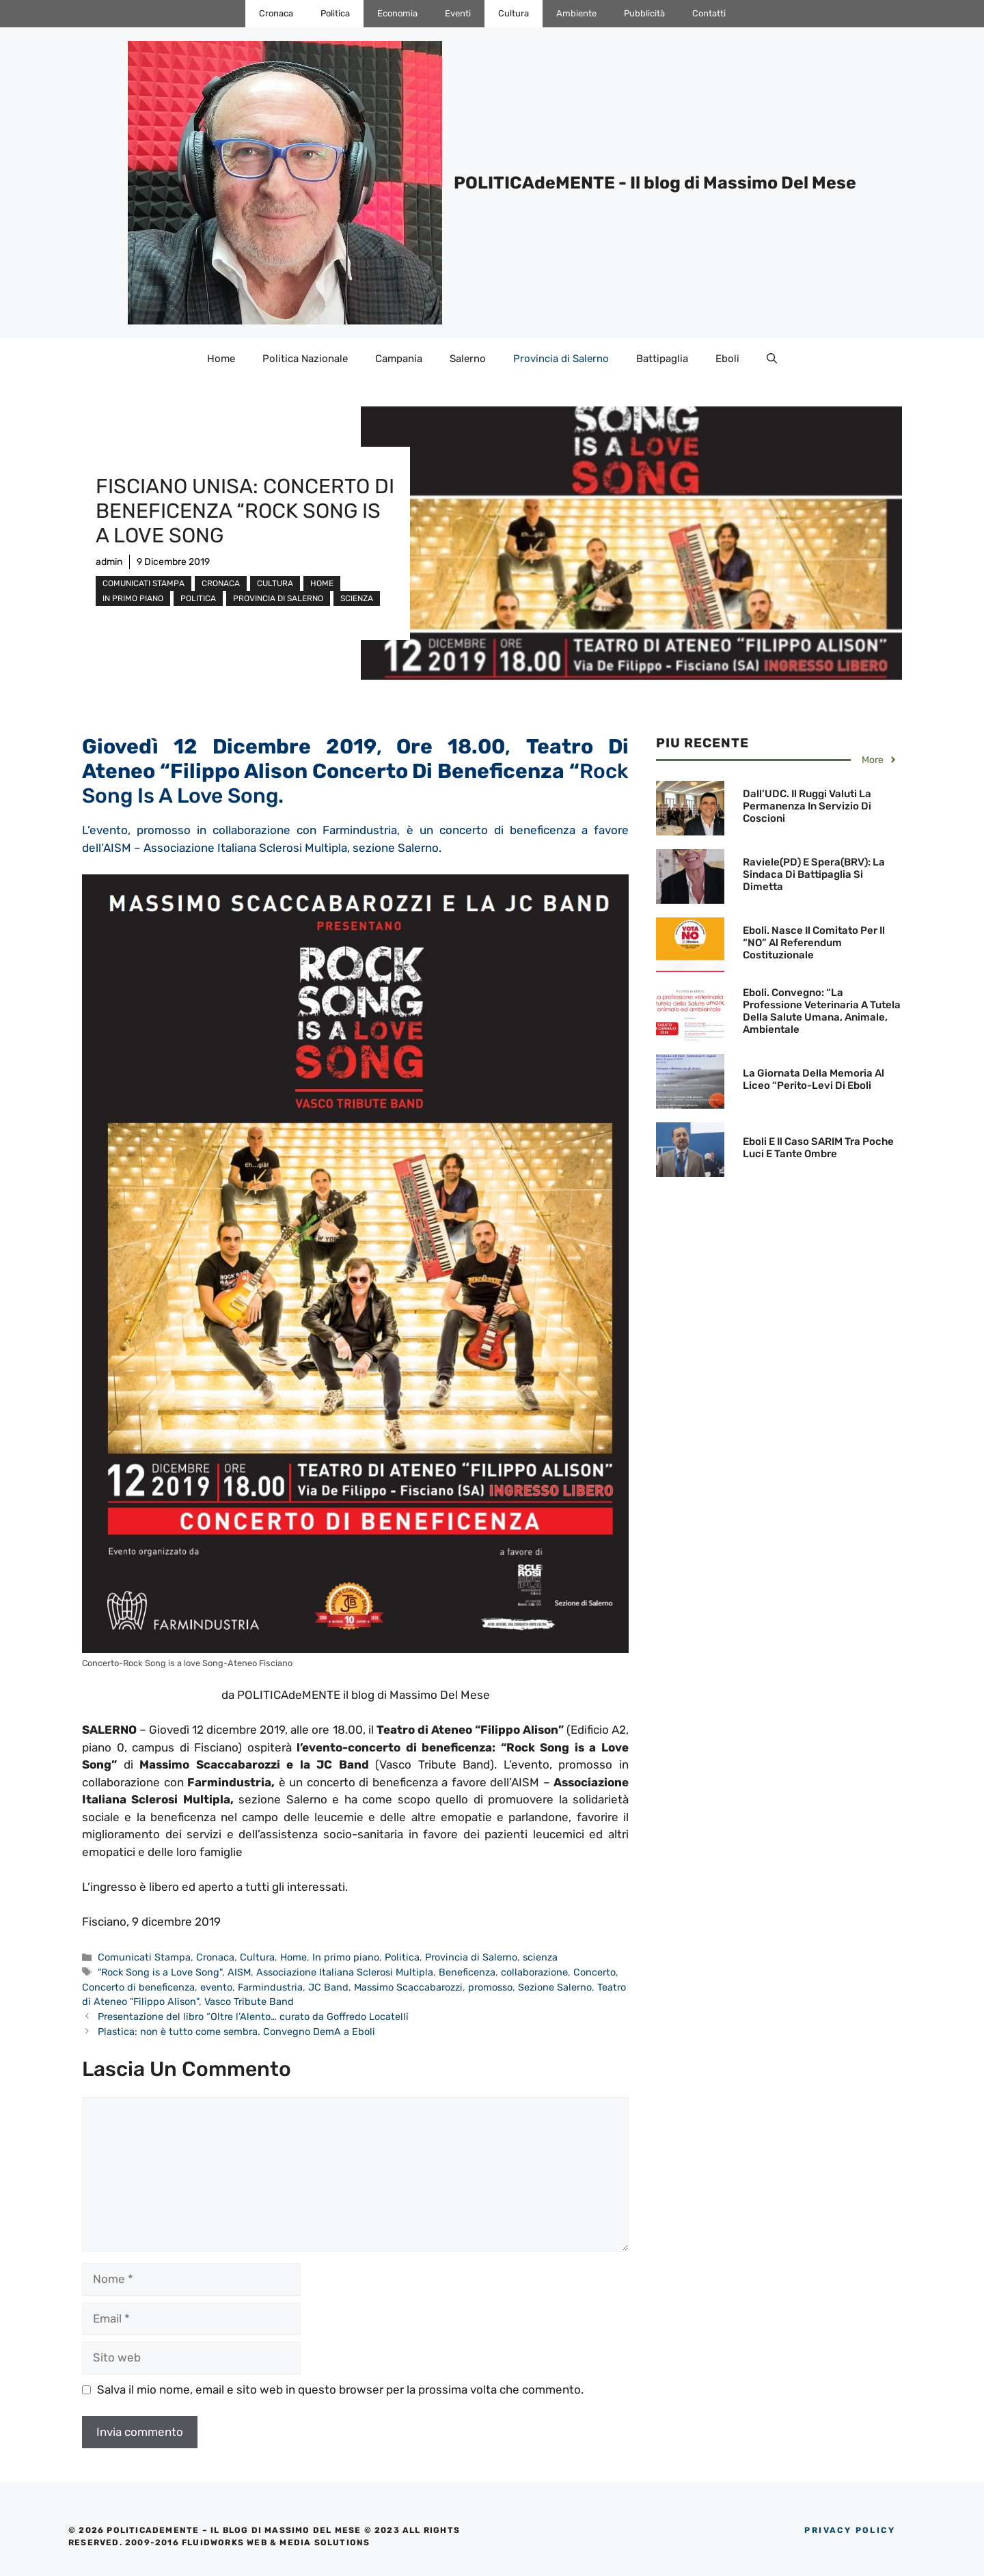  Describe the element at coordinates (709, 13) in the screenshot. I see `Contatti` at that location.